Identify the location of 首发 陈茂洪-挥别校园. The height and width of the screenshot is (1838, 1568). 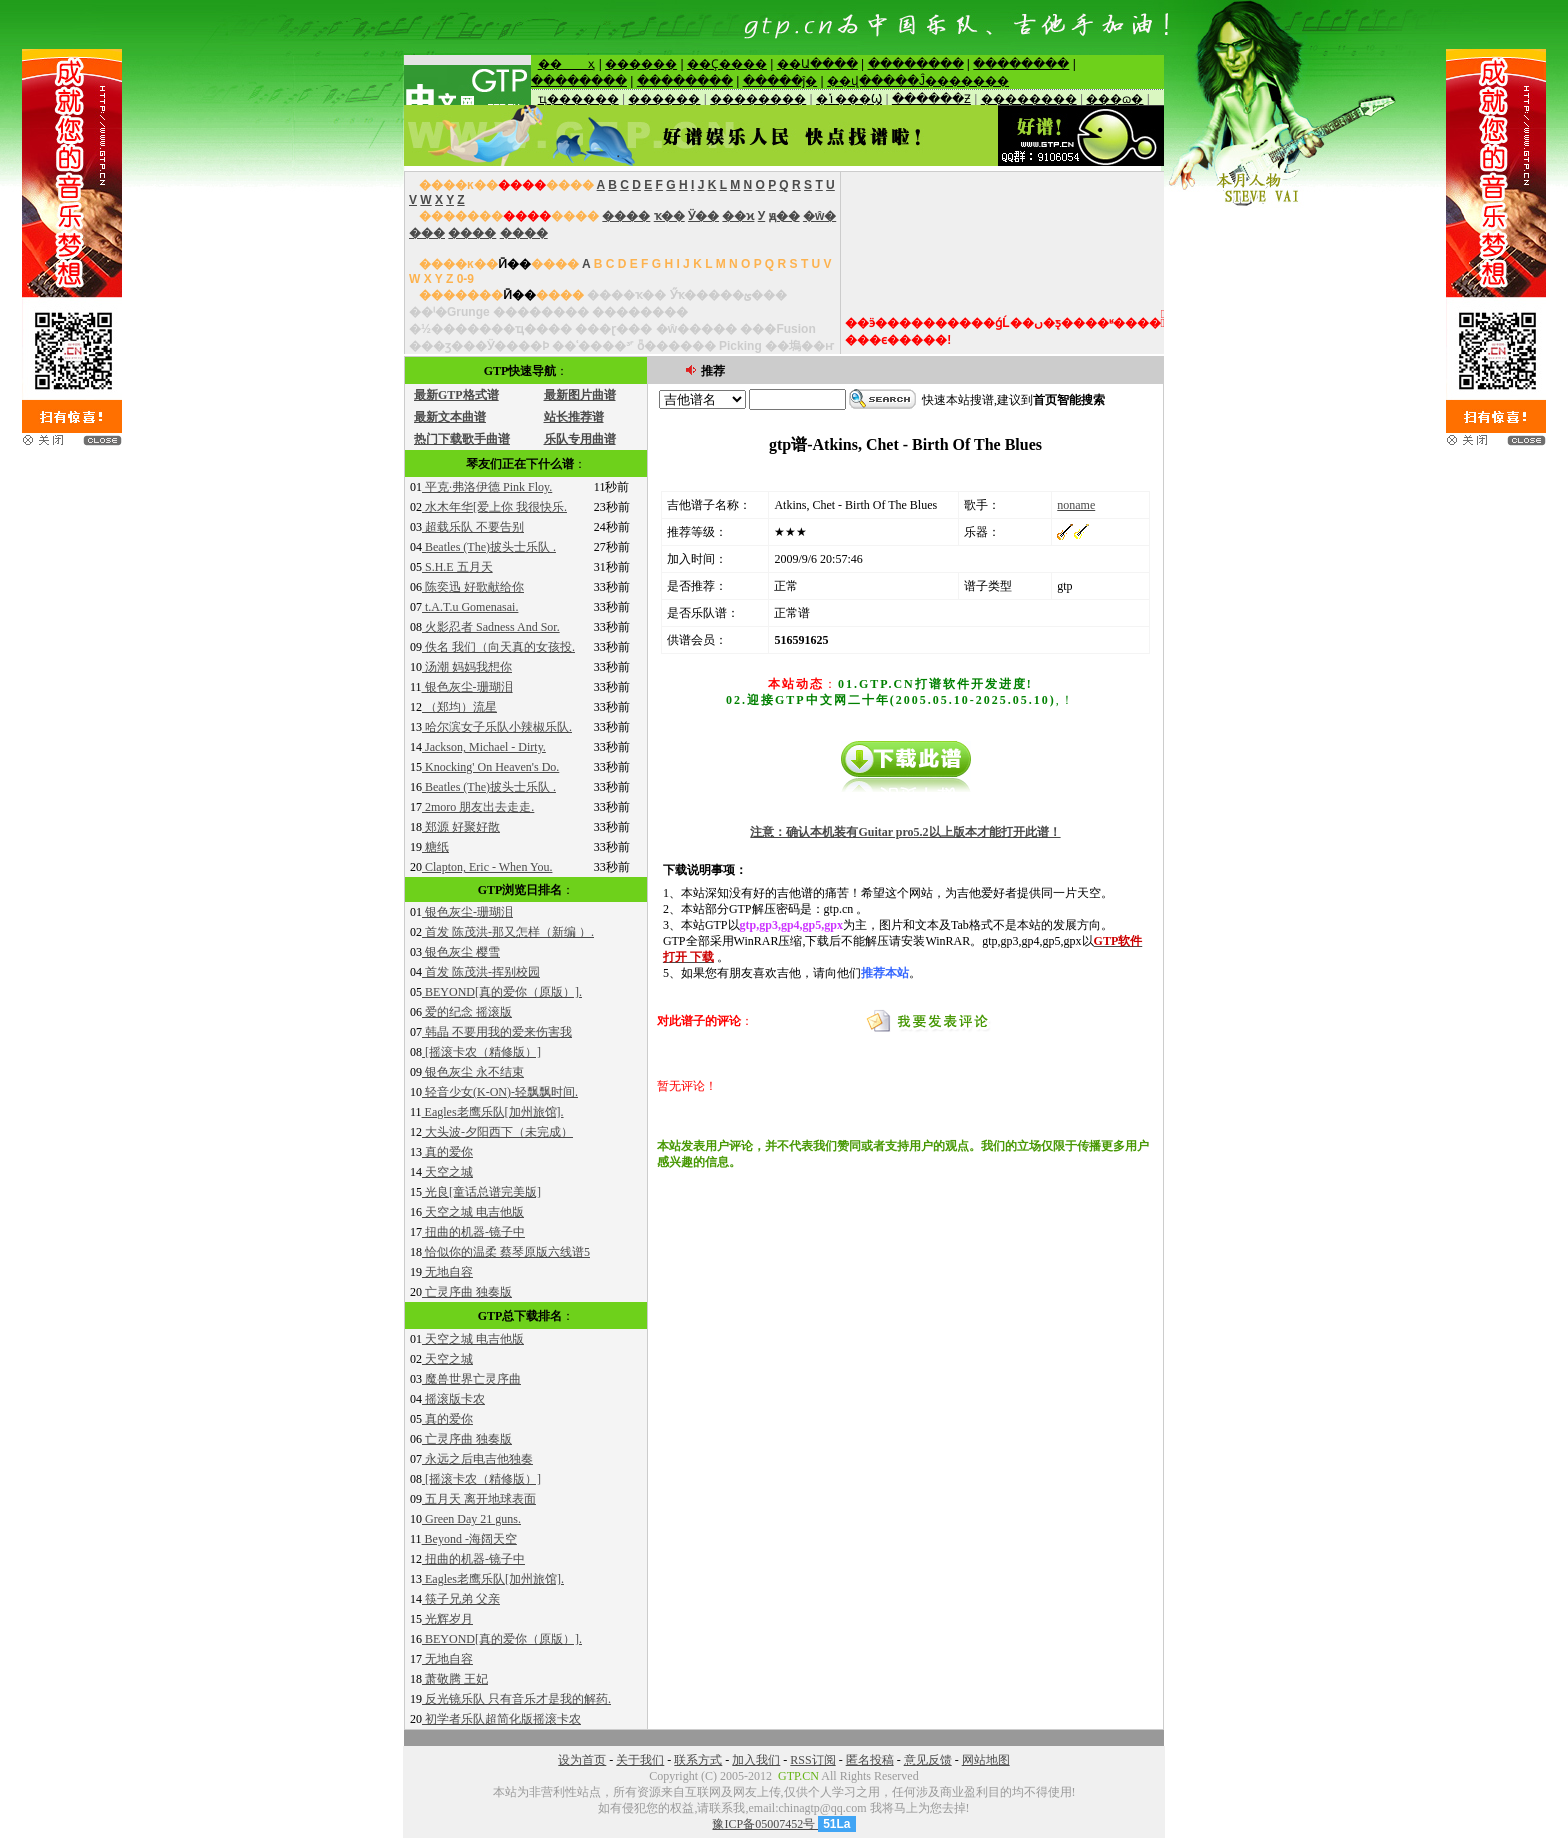
(481, 972).